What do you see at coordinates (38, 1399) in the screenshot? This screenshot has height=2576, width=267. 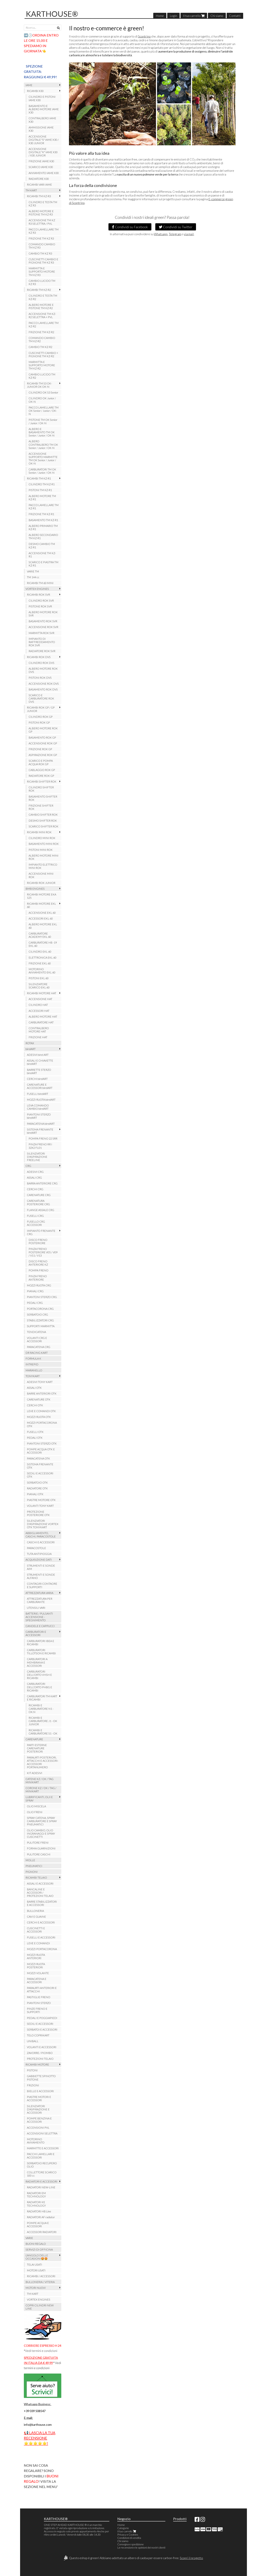 I see `CARENATURE OTK` at bounding box center [38, 1399].